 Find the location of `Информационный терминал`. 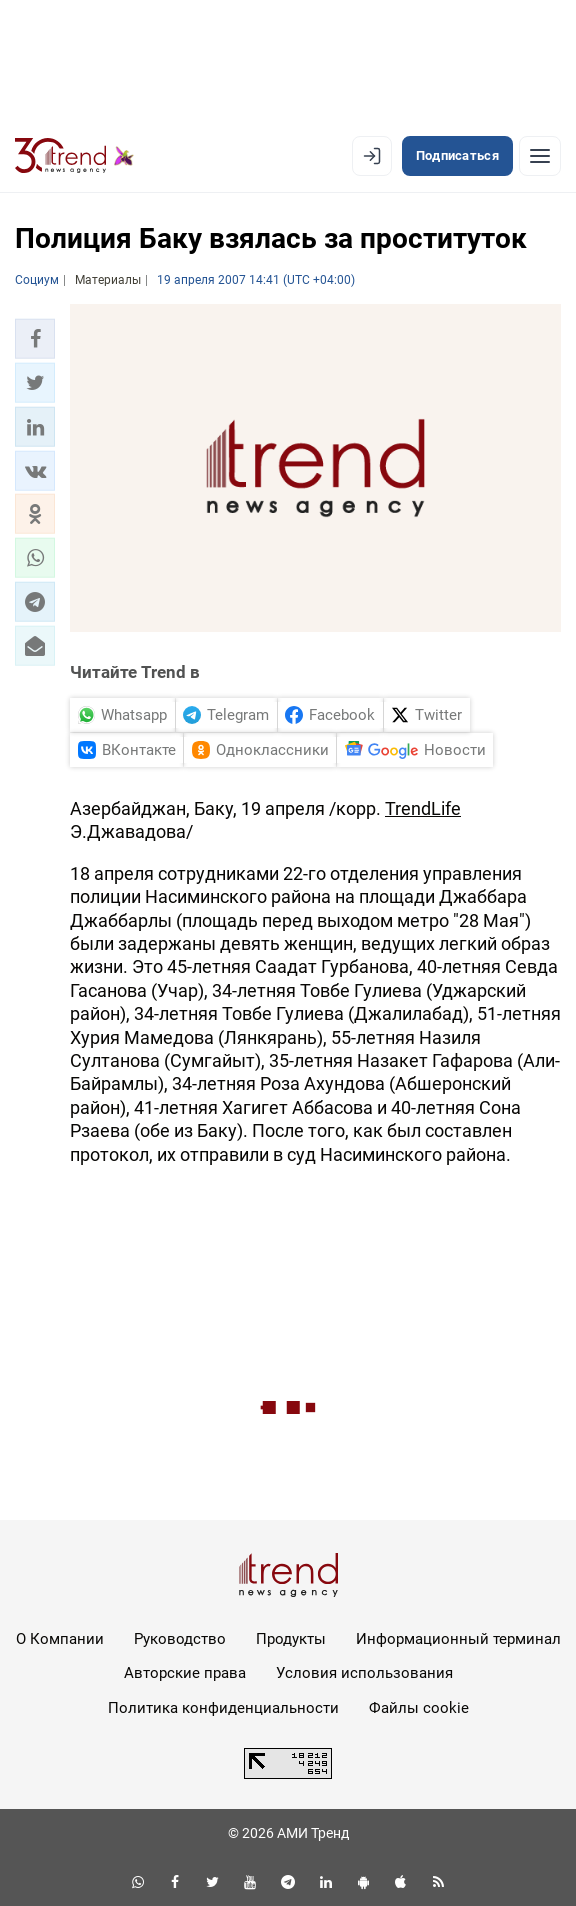

Информационный терминал is located at coordinates (458, 1639).